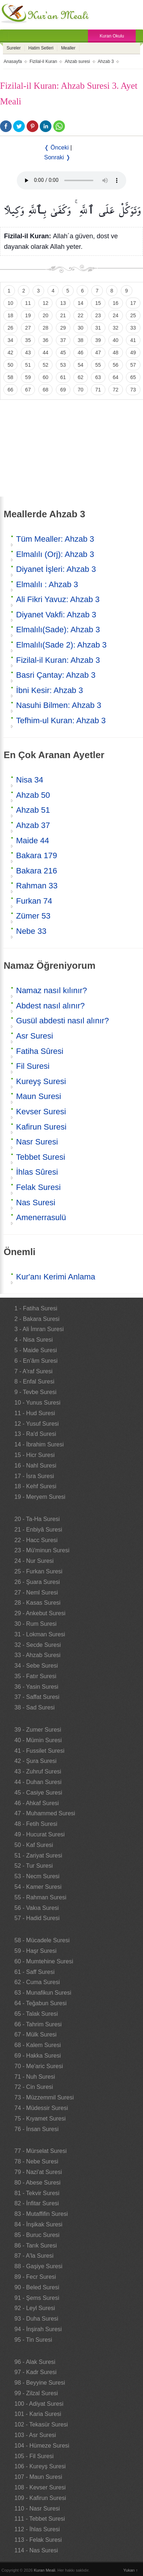  What do you see at coordinates (46, 365) in the screenshot?
I see `52` at bounding box center [46, 365].